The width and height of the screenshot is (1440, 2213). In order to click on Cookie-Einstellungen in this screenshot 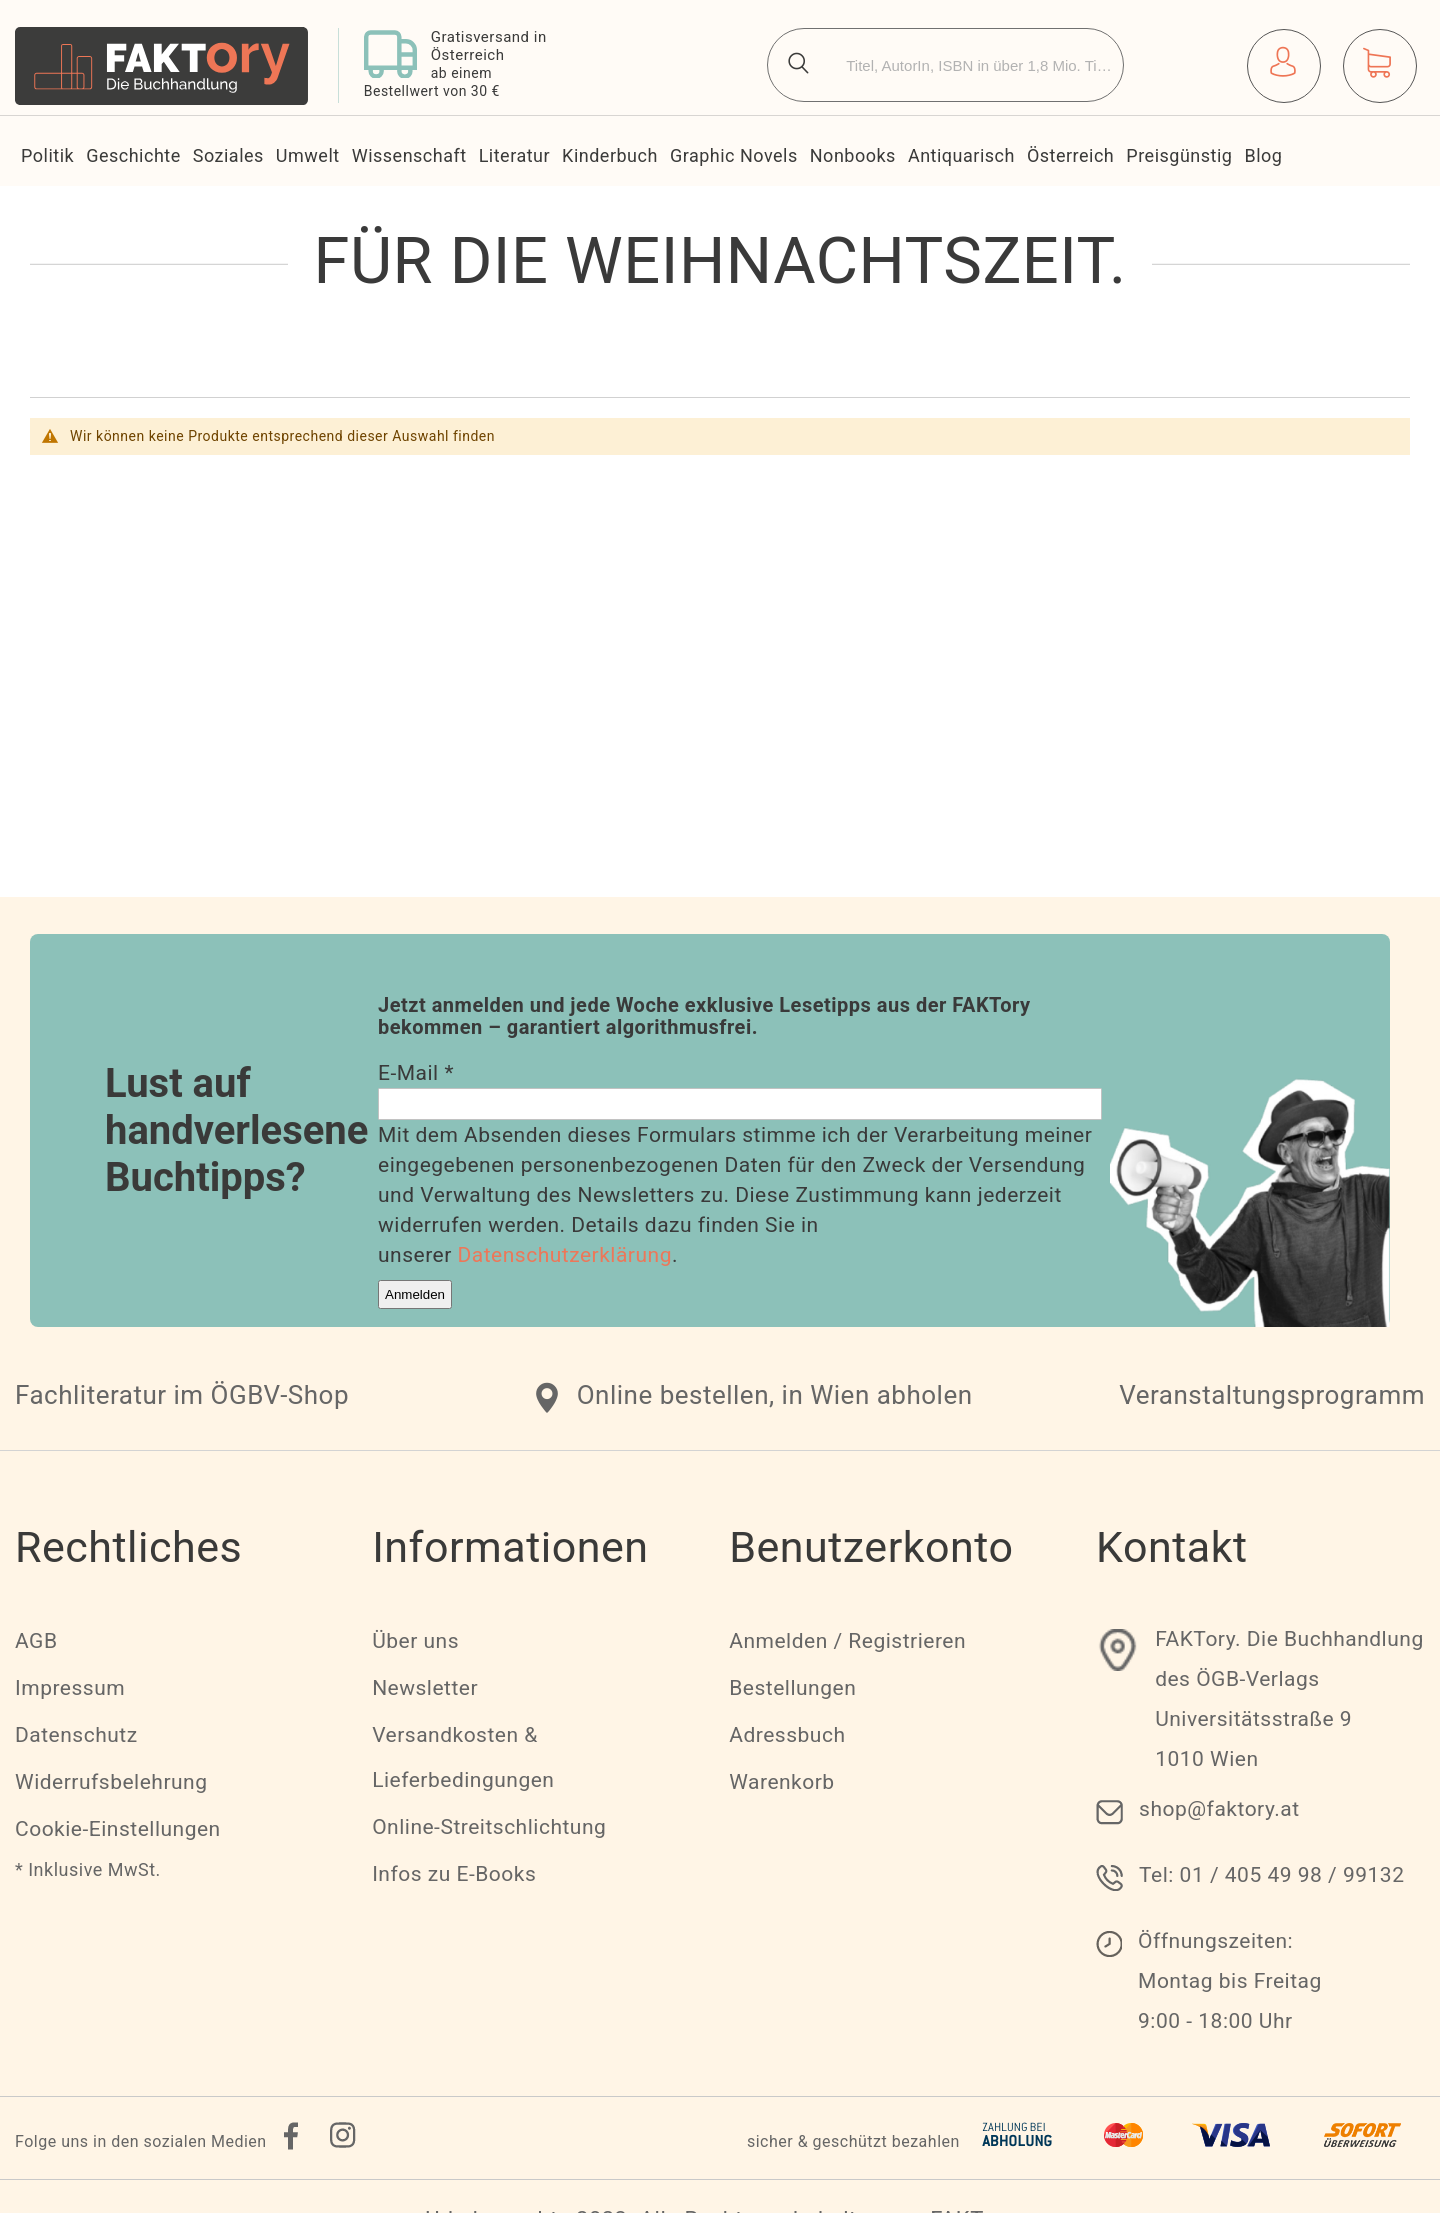, I will do `click(118, 1829)`.